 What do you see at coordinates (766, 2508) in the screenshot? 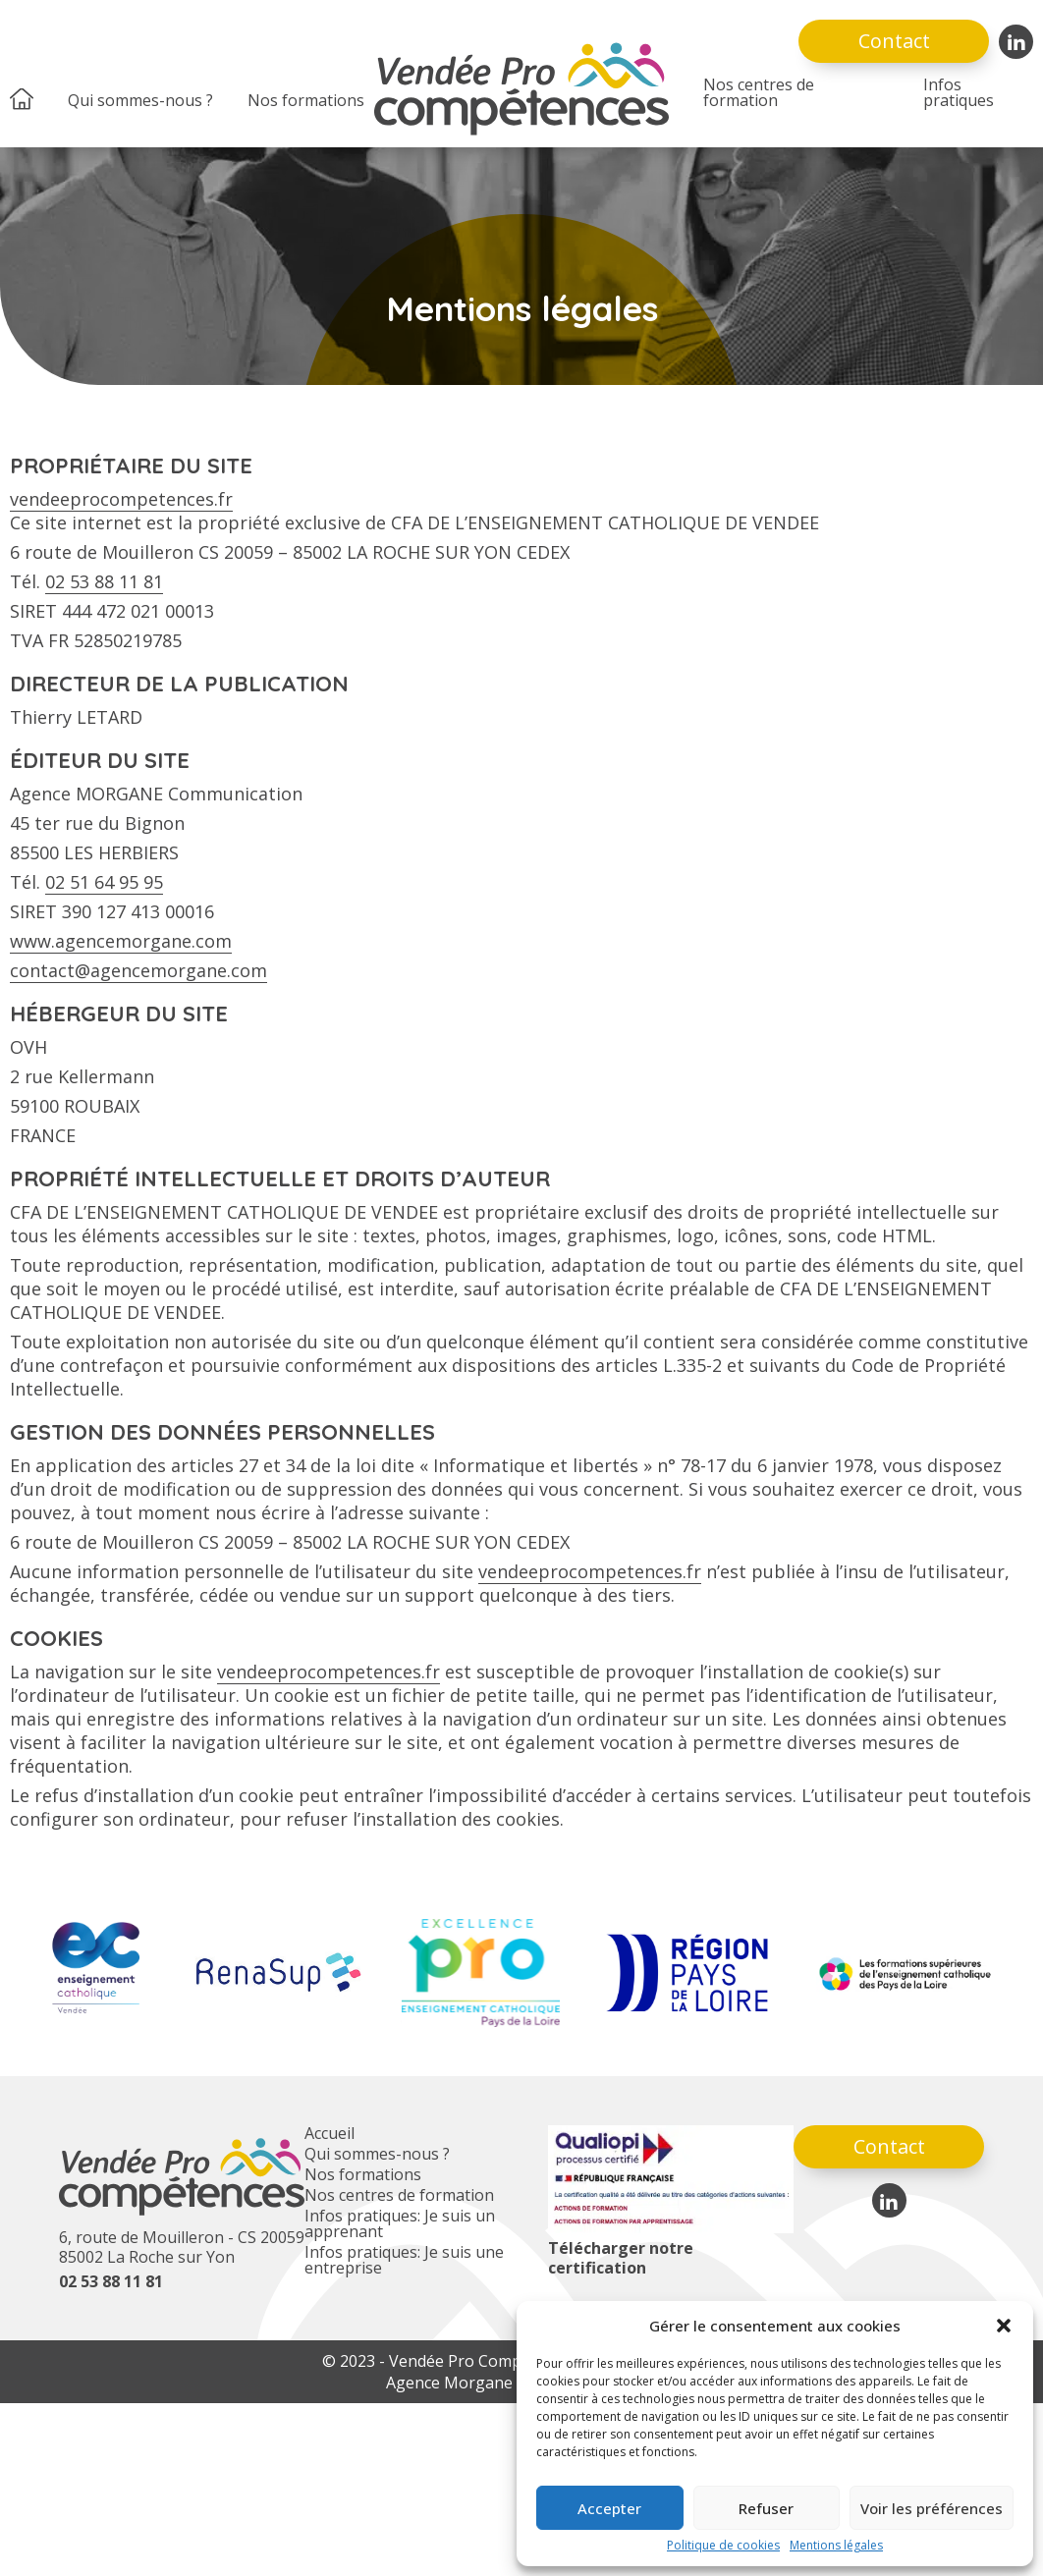
I see `Refuser` at bounding box center [766, 2508].